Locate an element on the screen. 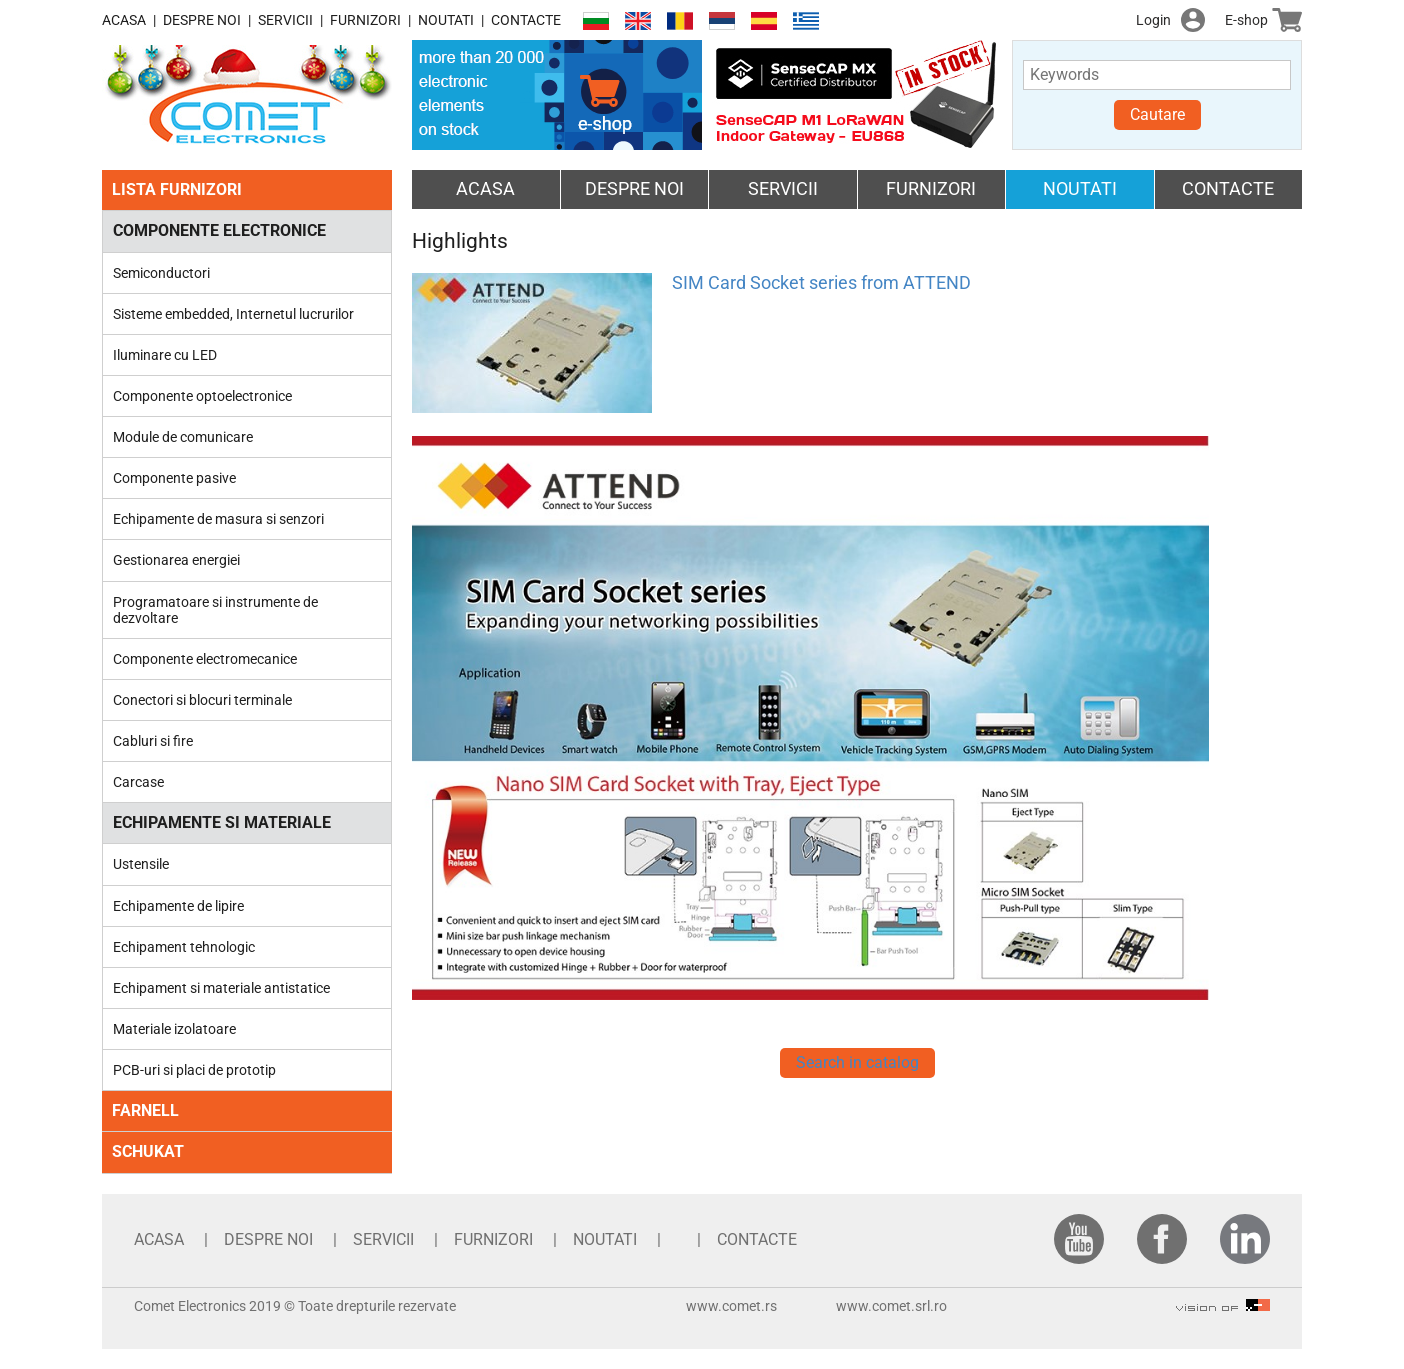 This screenshot has width=1404, height=1369. Cabluri si fire is located at coordinates (153, 741).